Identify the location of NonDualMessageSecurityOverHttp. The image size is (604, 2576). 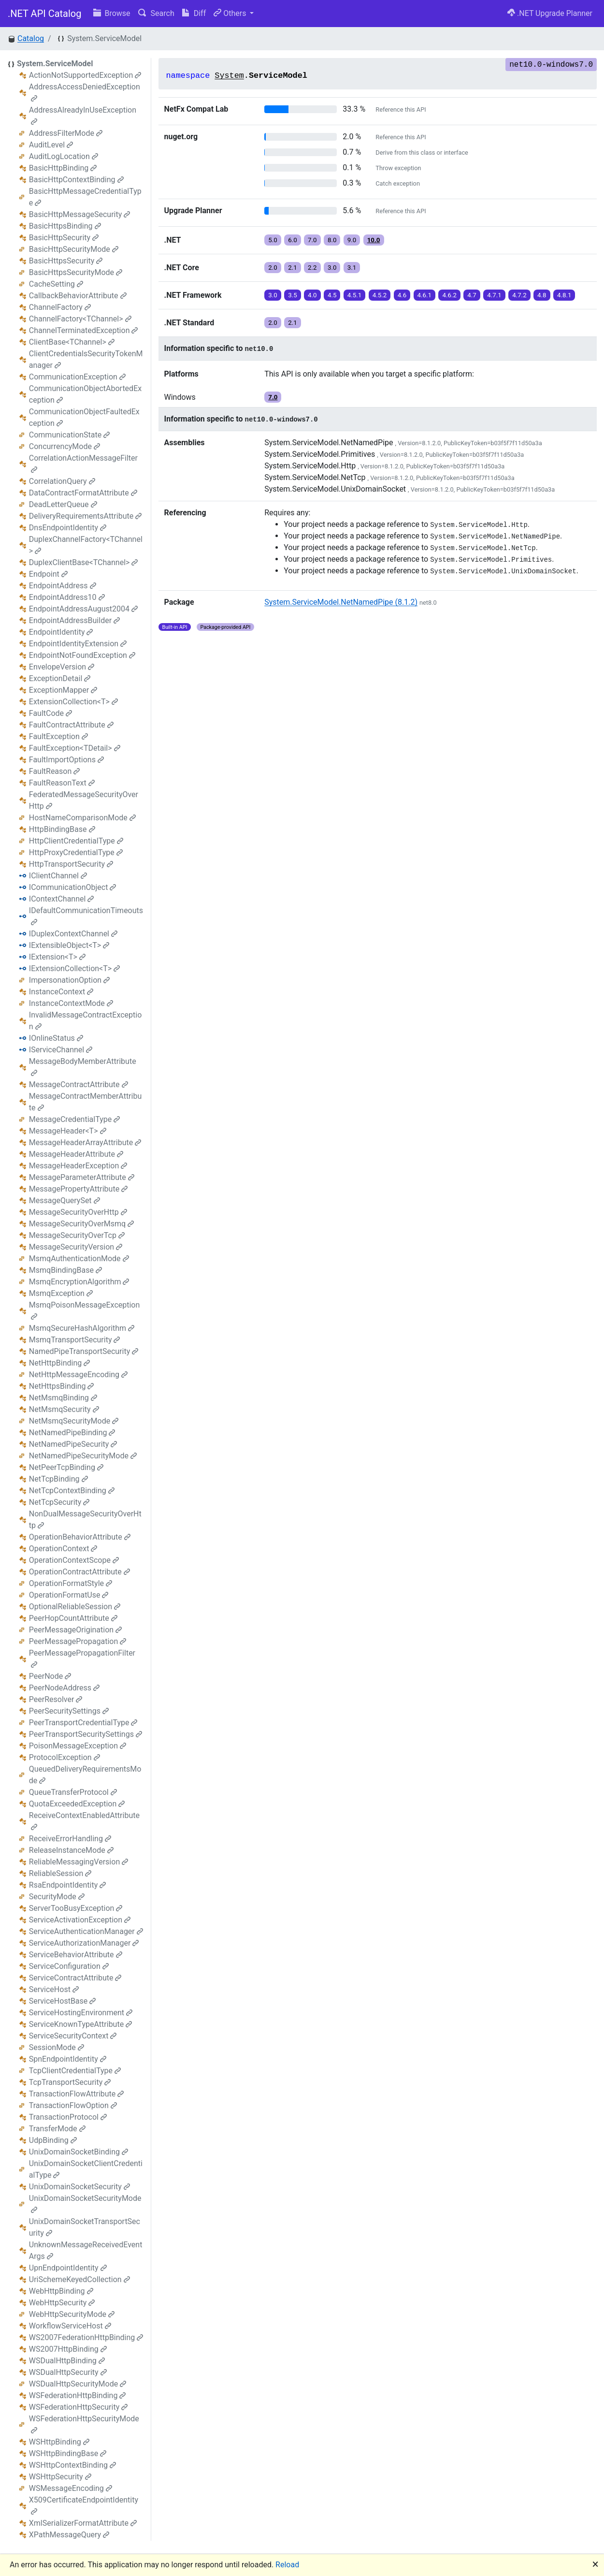
(85, 1519).